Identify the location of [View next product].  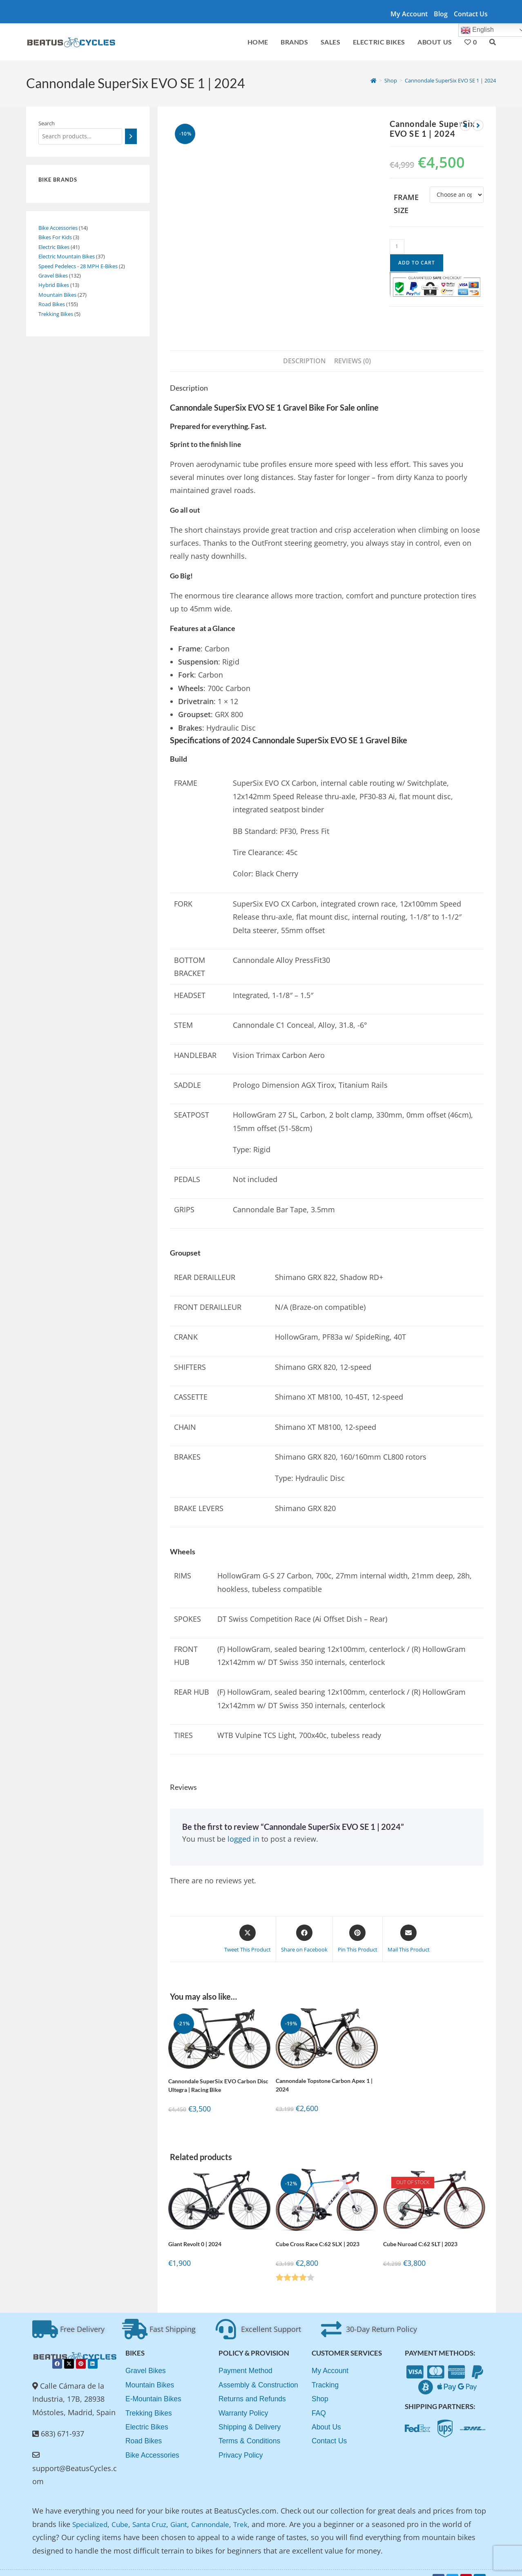
(478, 125).